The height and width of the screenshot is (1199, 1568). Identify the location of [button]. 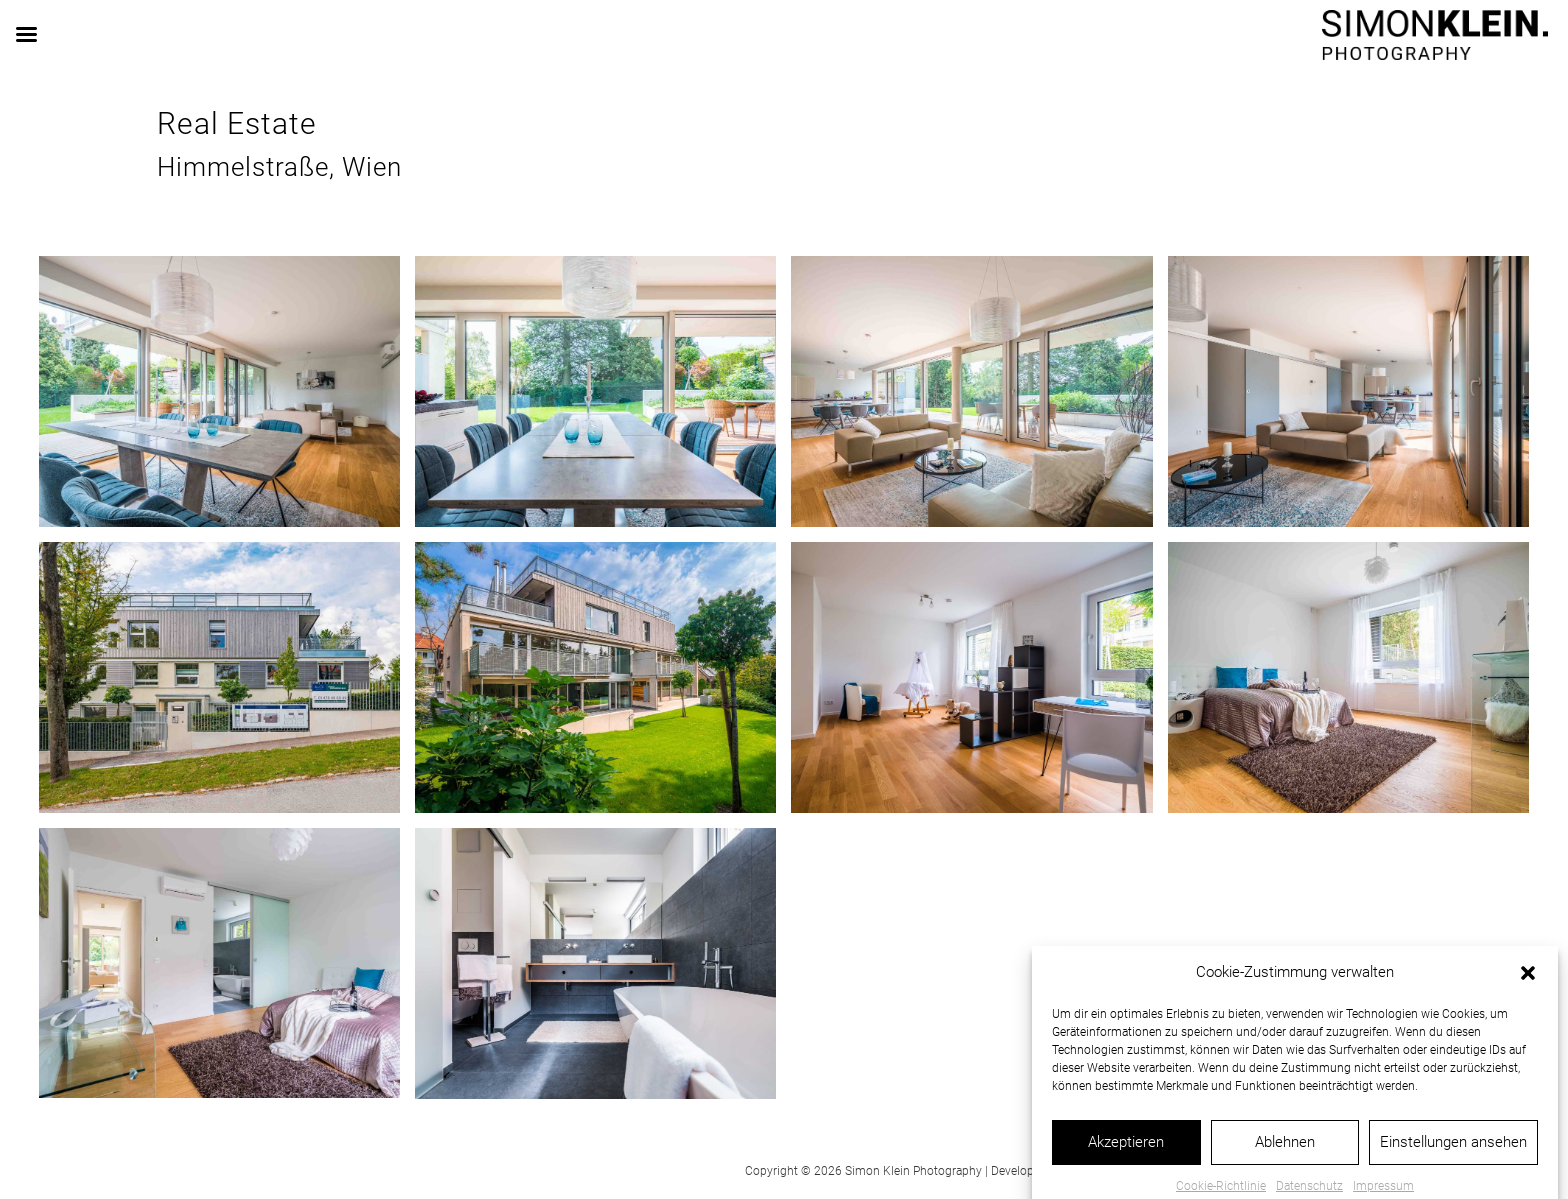
(1528, 994).